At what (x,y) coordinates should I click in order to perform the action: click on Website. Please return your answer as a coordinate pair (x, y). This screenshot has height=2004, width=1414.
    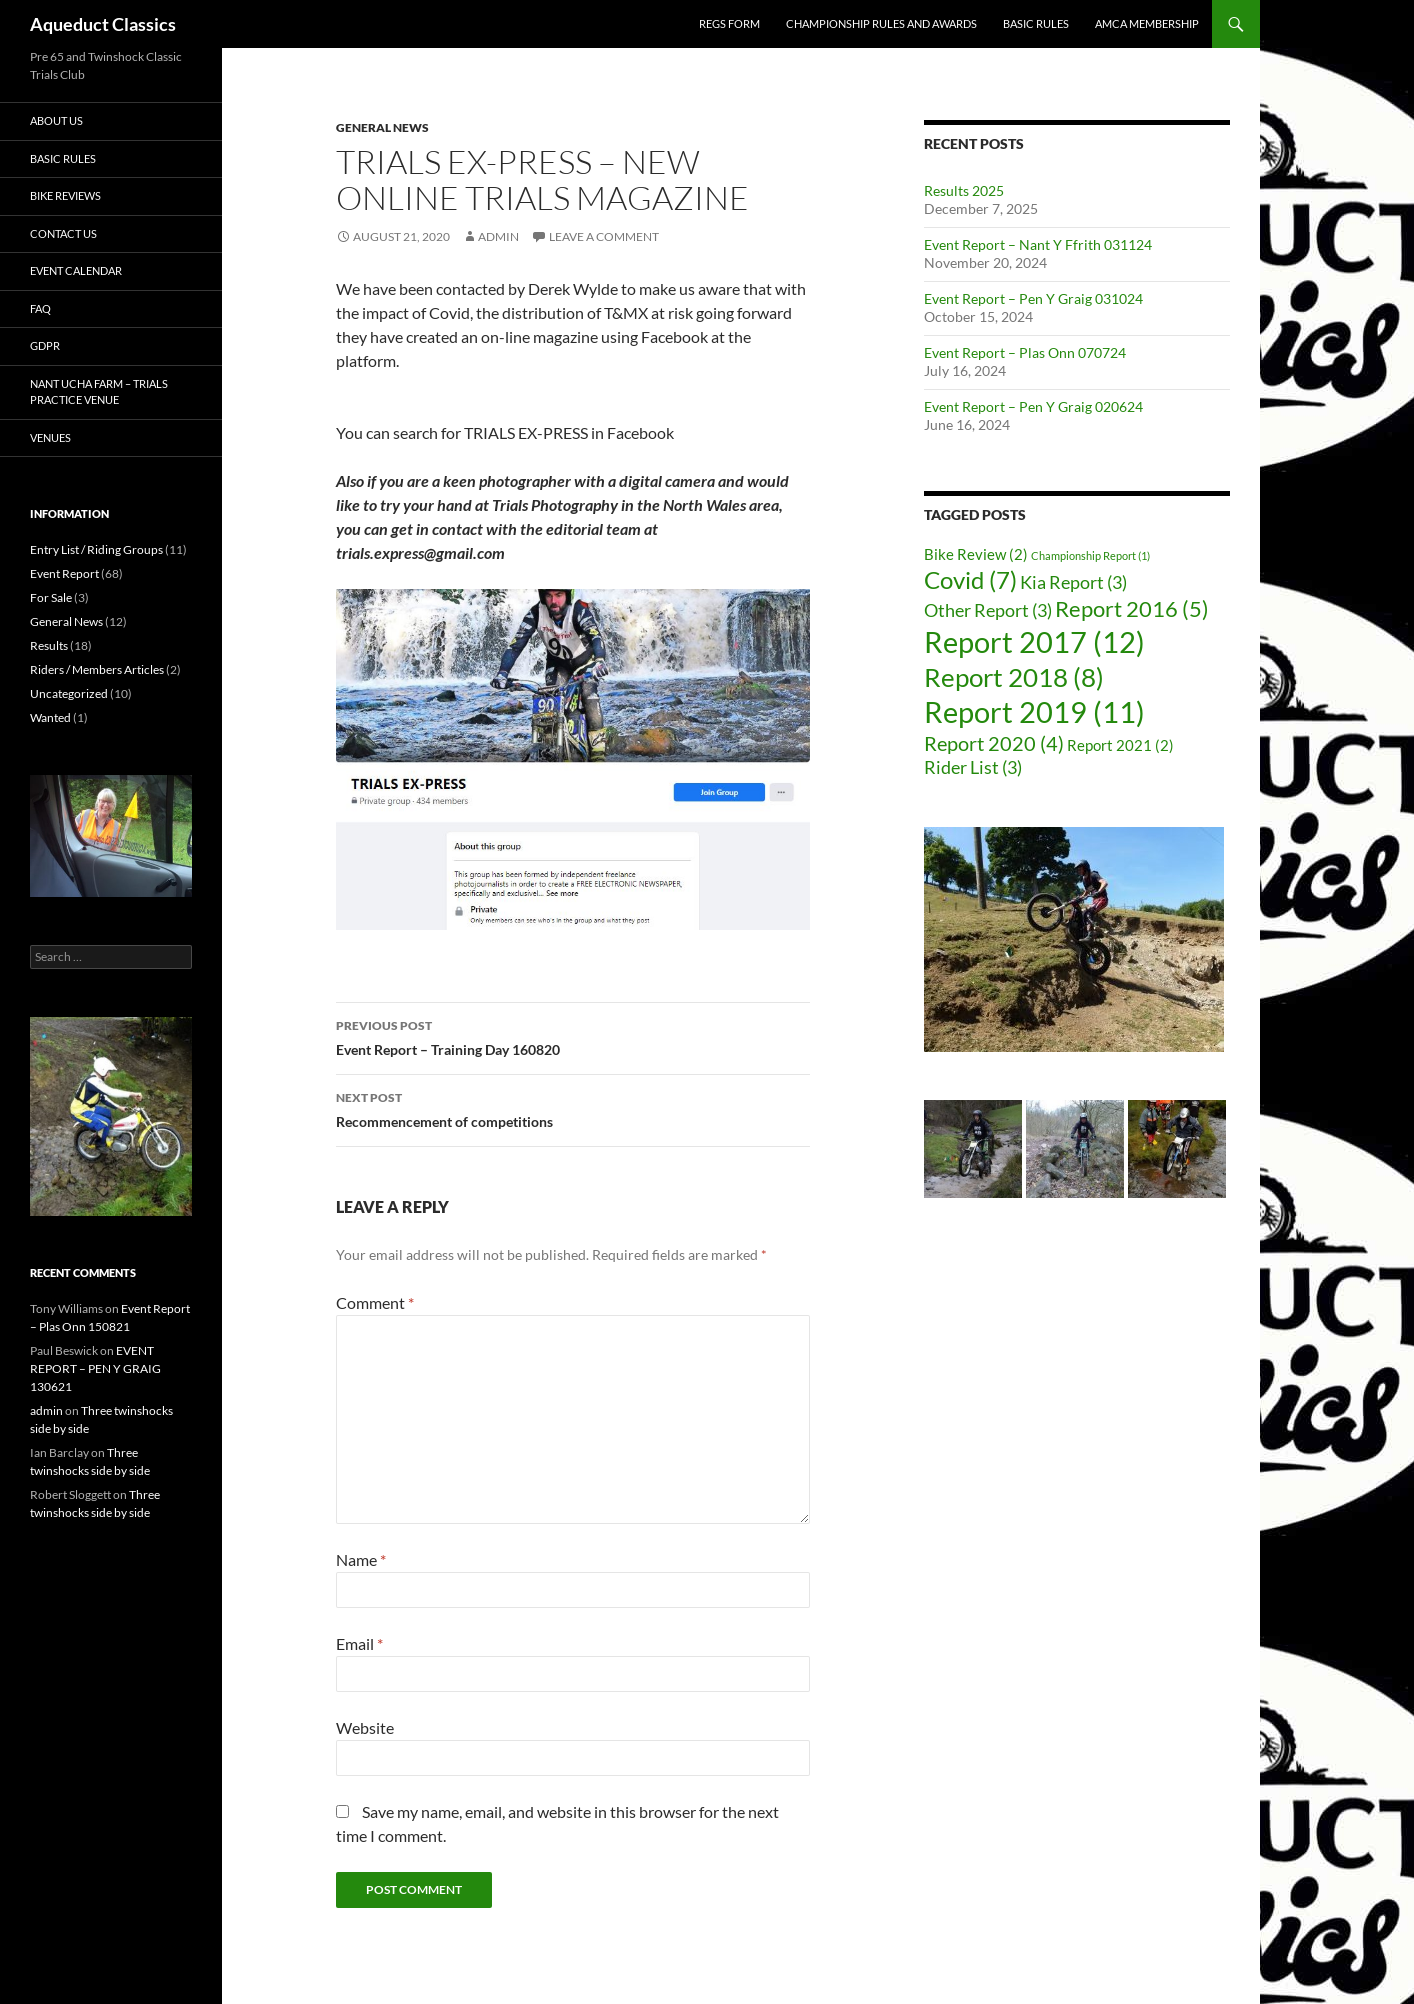
    Looking at the image, I should click on (365, 1727).